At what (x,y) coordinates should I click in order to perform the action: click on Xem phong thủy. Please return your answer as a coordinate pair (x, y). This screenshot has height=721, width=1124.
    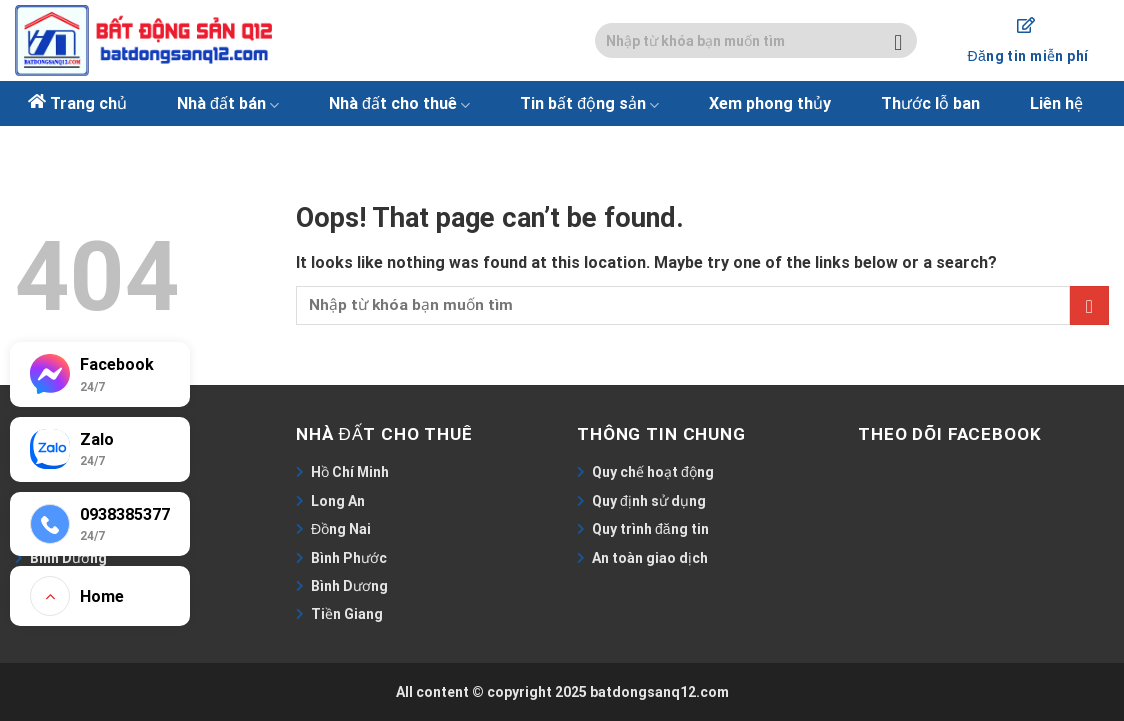
    Looking at the image, I should click on (770, 103).